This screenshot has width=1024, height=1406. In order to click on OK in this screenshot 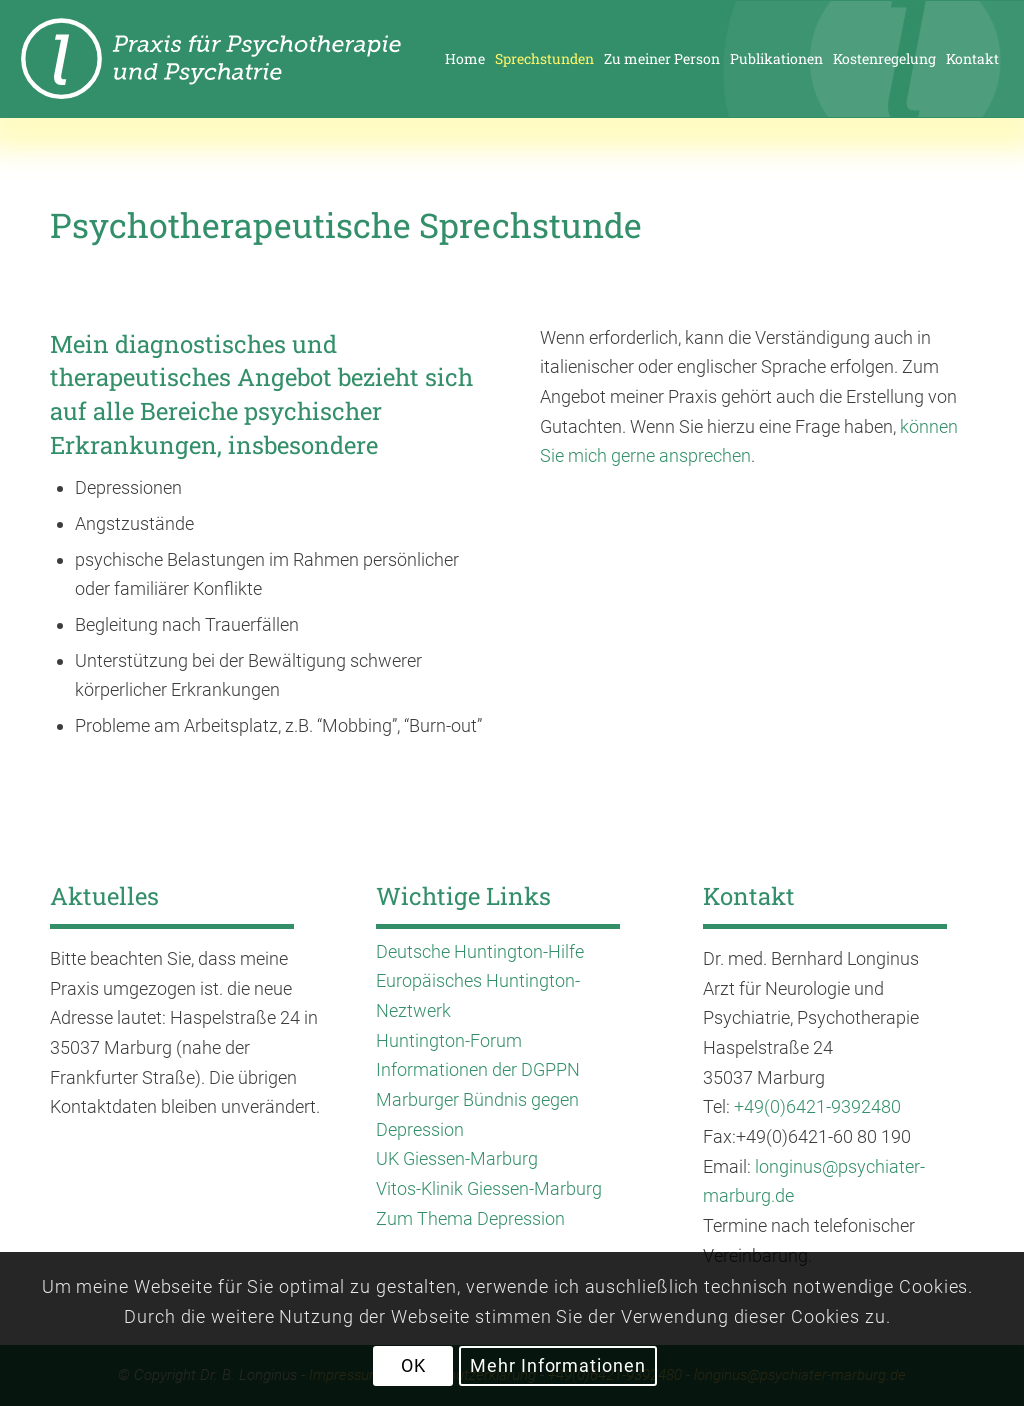, I will do `click(413, 1365)`.